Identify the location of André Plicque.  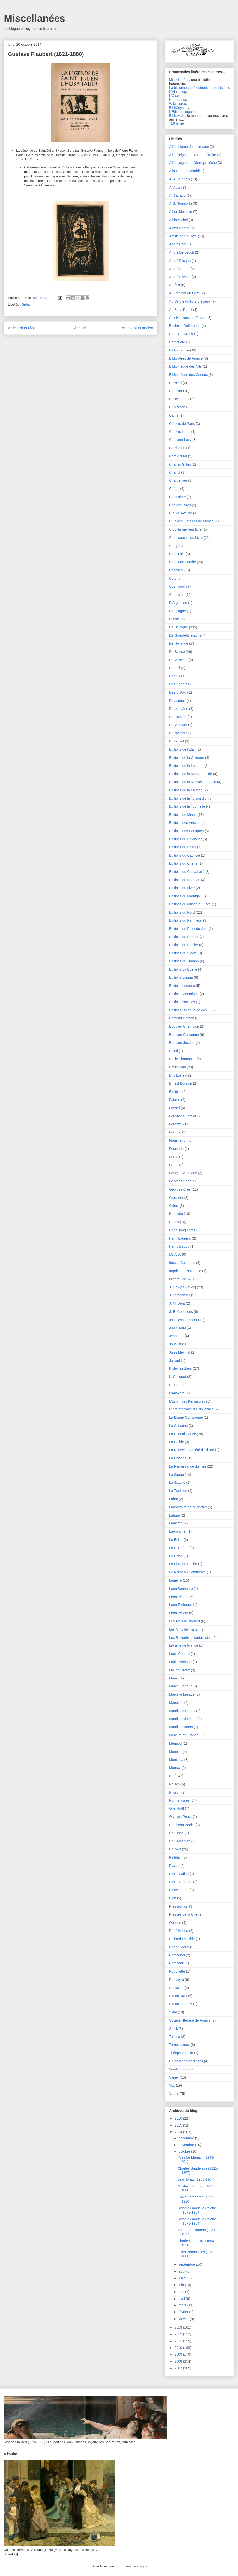
(180, 261).